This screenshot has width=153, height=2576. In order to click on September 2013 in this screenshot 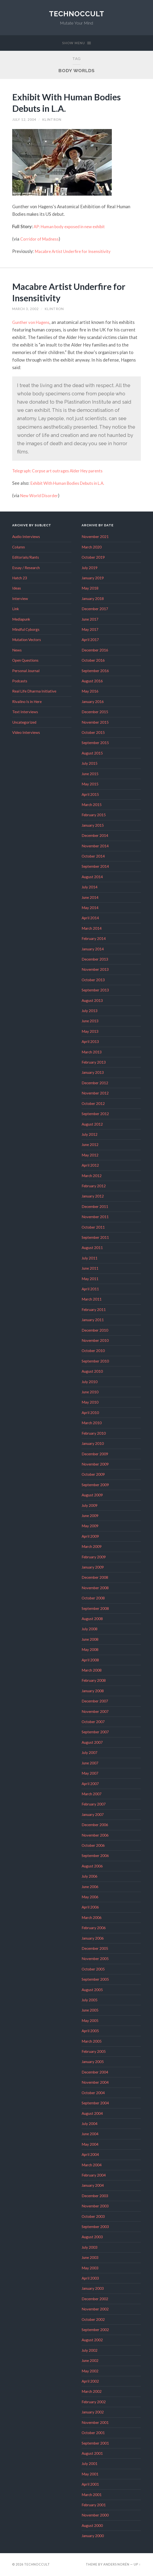, I will do `click(95, 990)`.